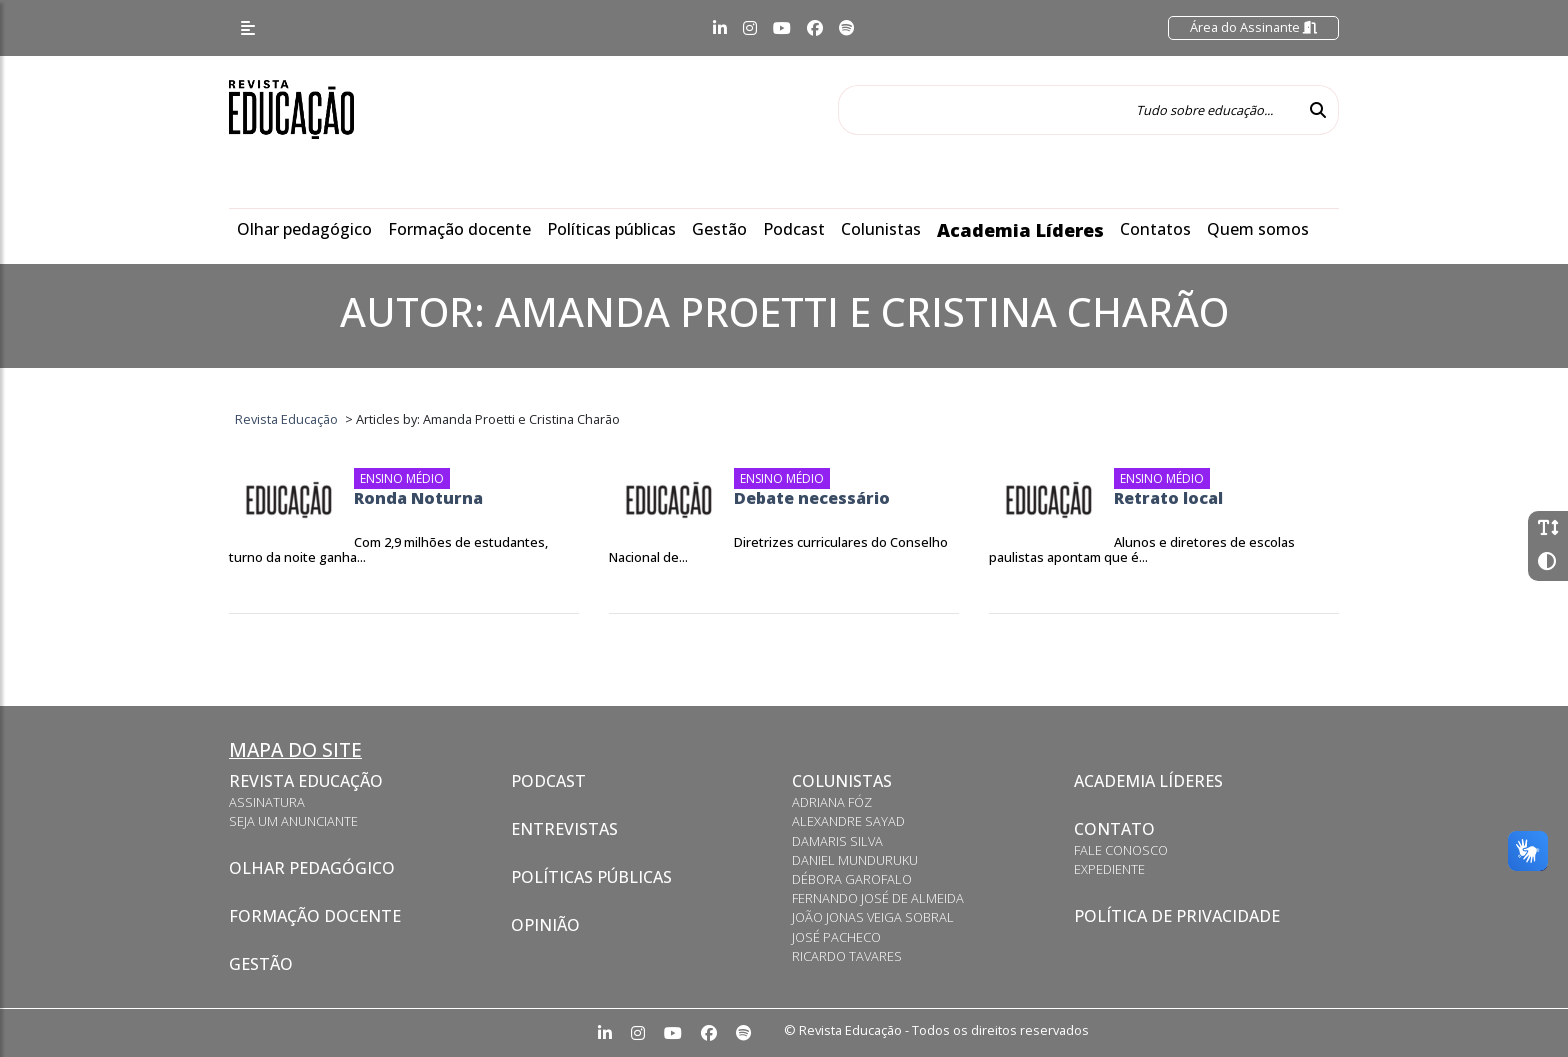 This screenshot has height=1057, width=1568. Describe the element at coordinates (1114, 829) in the screenshot. I see `Contato` at that location.